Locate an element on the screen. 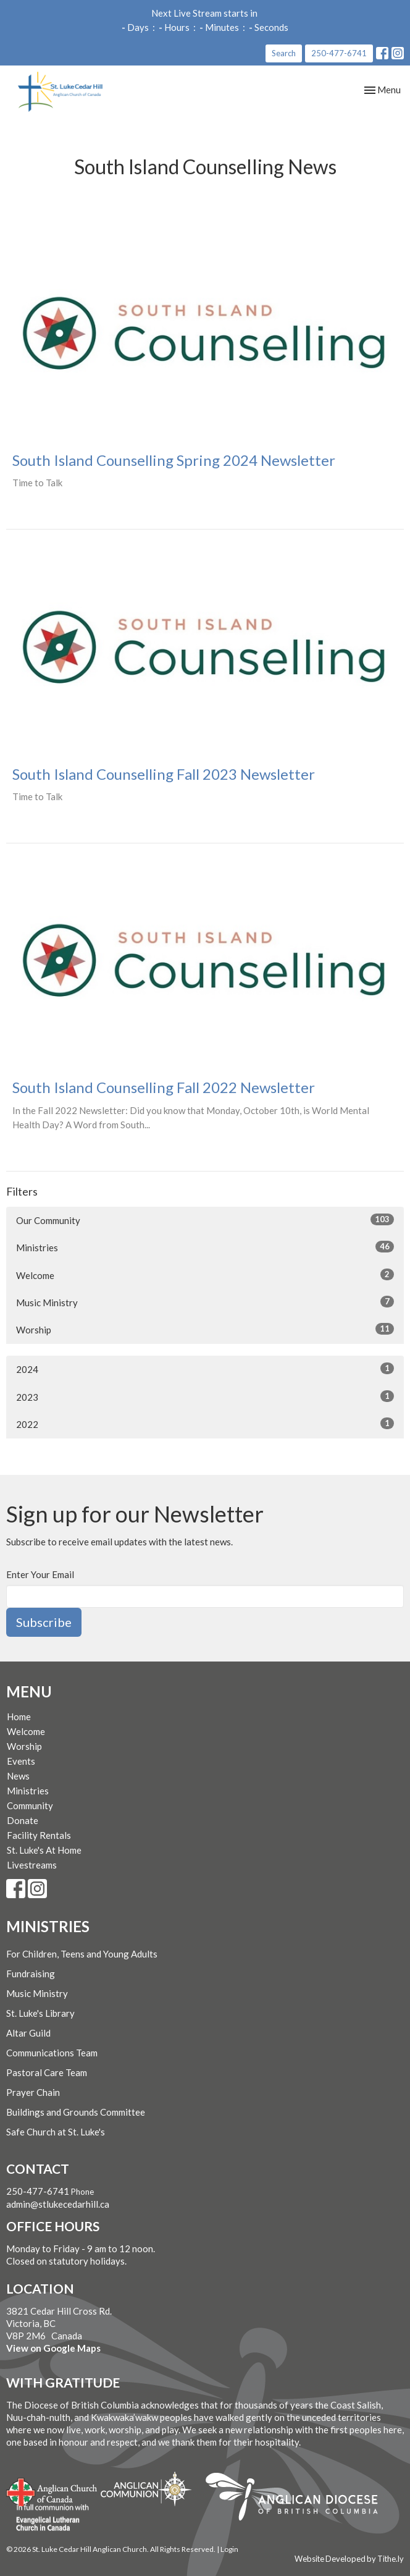 The width and height of the screenshot is (410, 2576). Donate is located at coordinates (22, 1820).